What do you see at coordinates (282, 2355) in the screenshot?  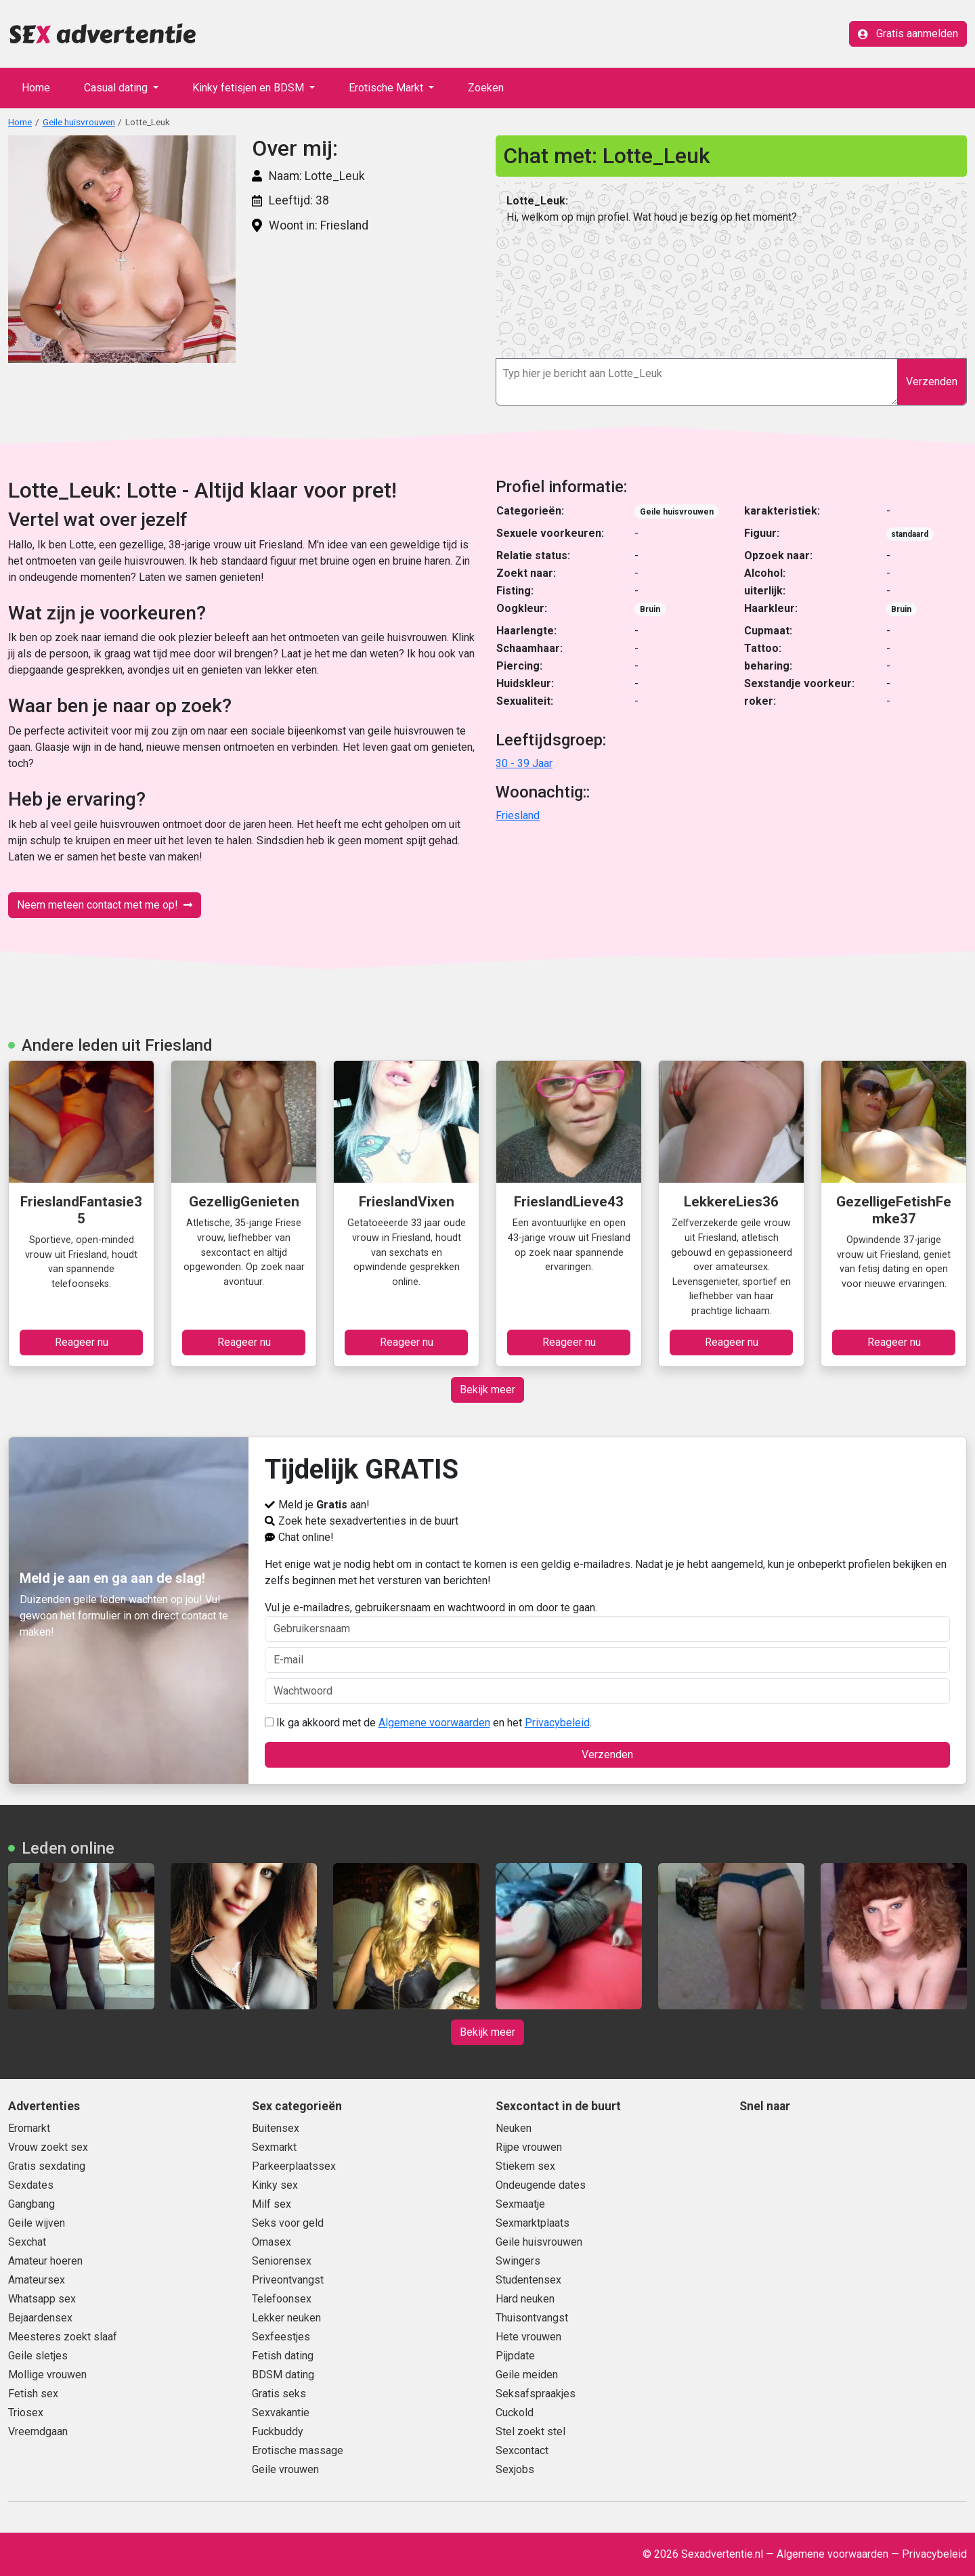 I see `Fetish dating` at bounding box center [282, 2355].